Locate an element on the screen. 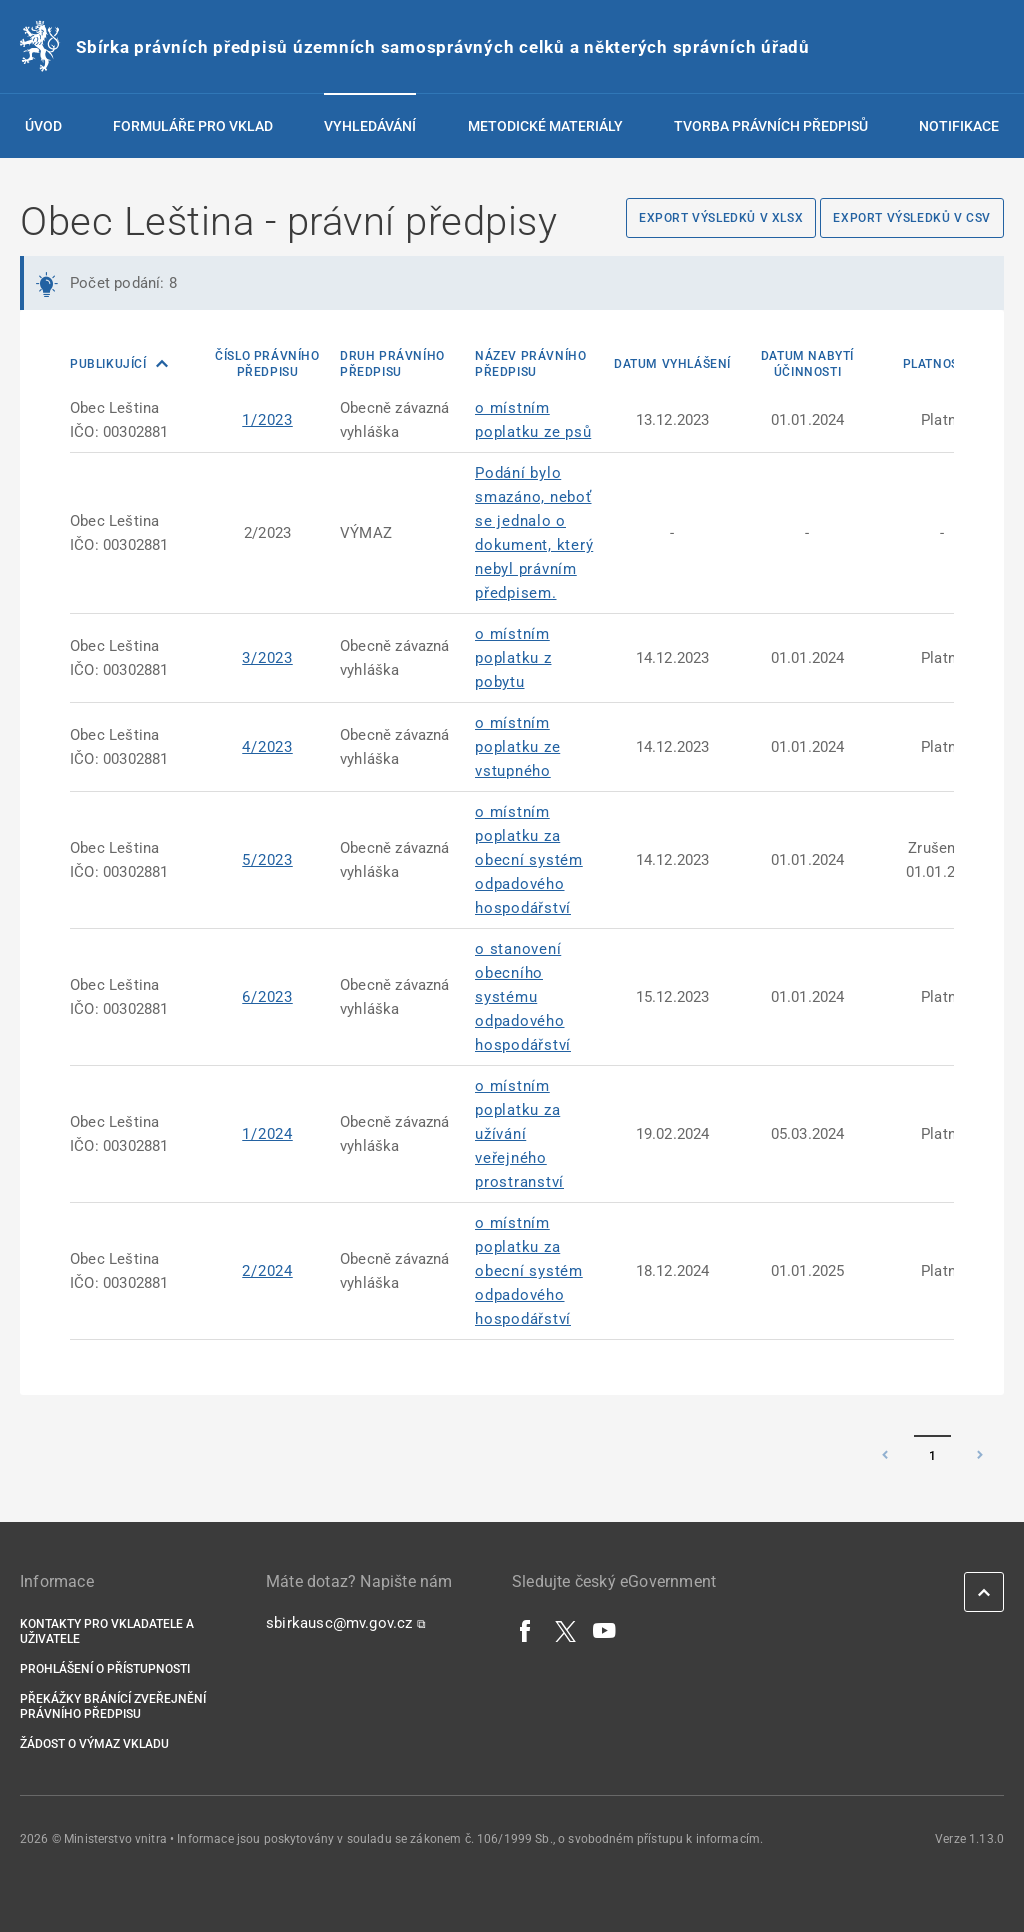 The image size is (1024, 1932). 1/2023 is located at coordinates (267, 420).